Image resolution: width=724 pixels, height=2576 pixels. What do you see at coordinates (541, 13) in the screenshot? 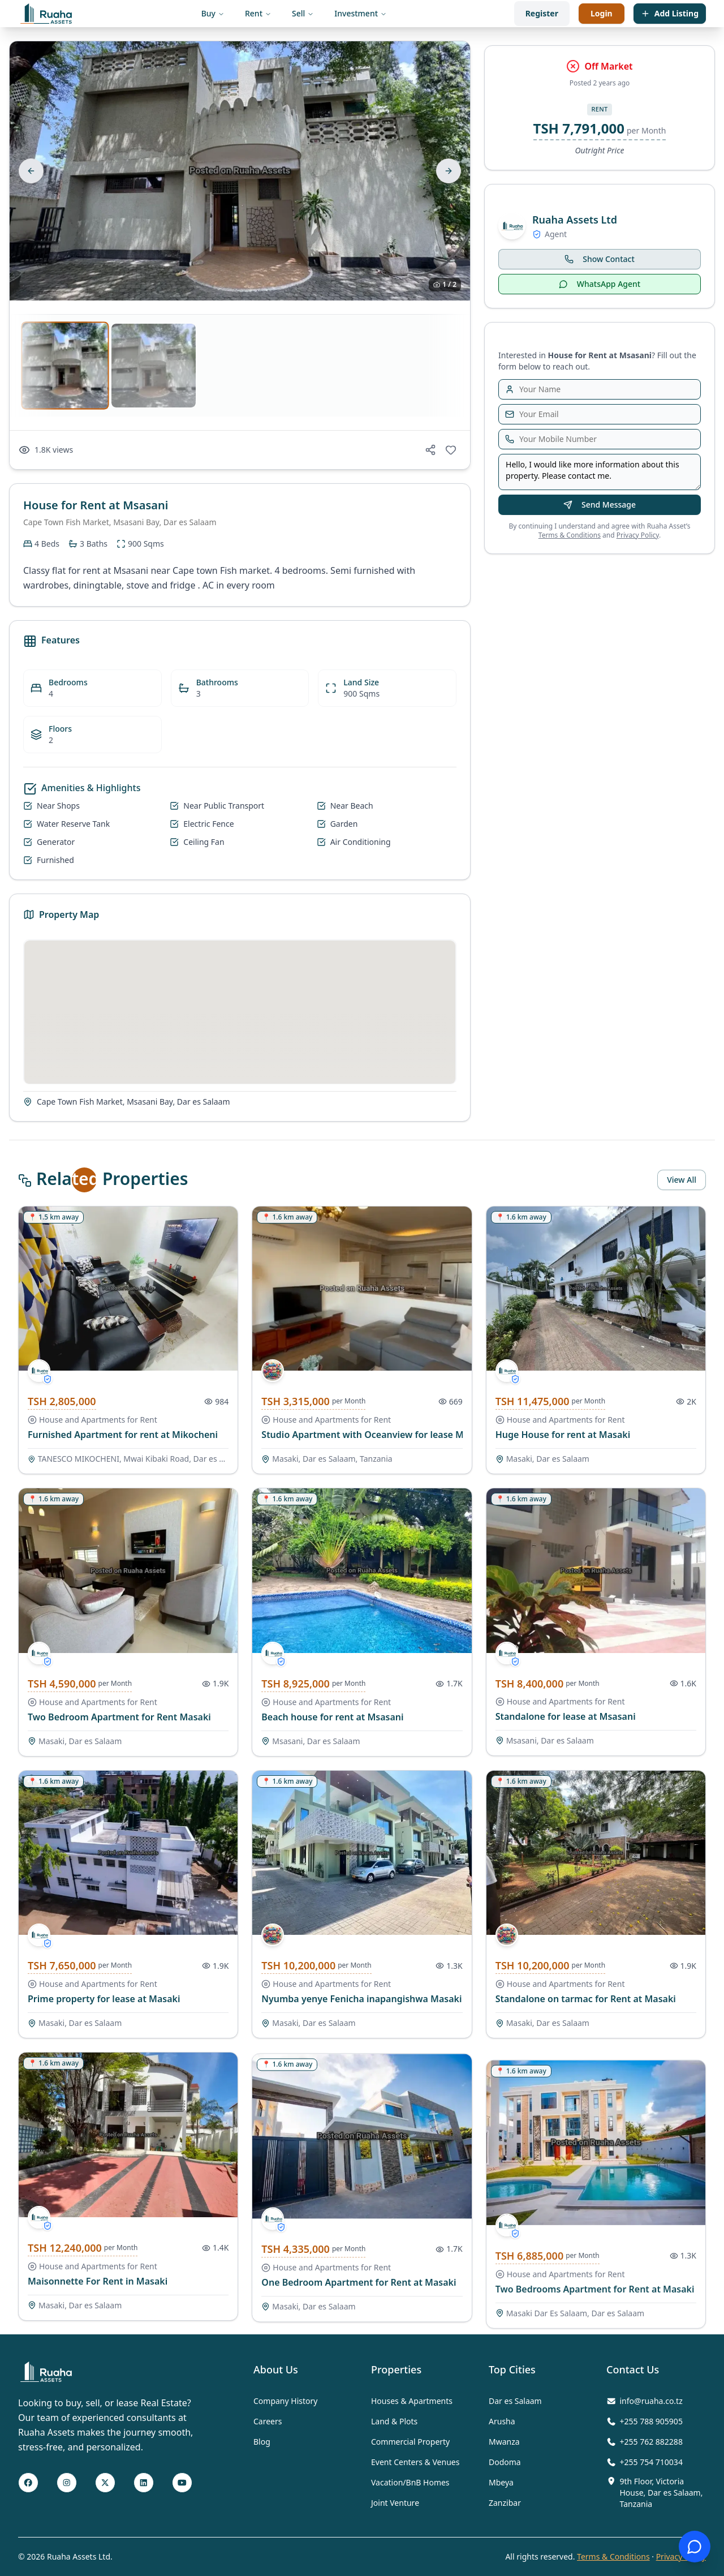
I see `Register` at bounding box center [541, 13].